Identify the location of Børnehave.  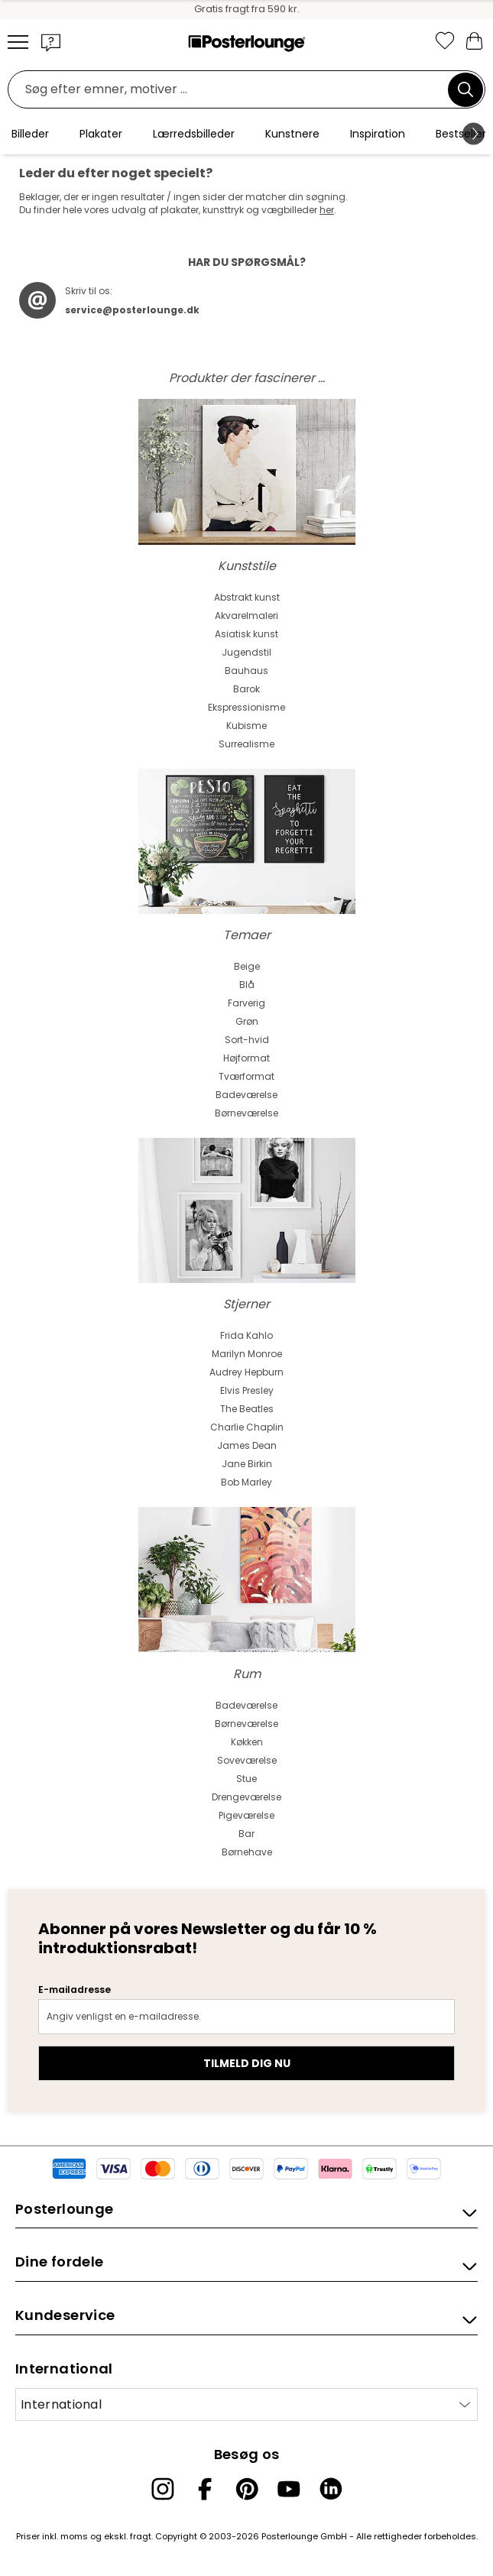
(247, 1851).